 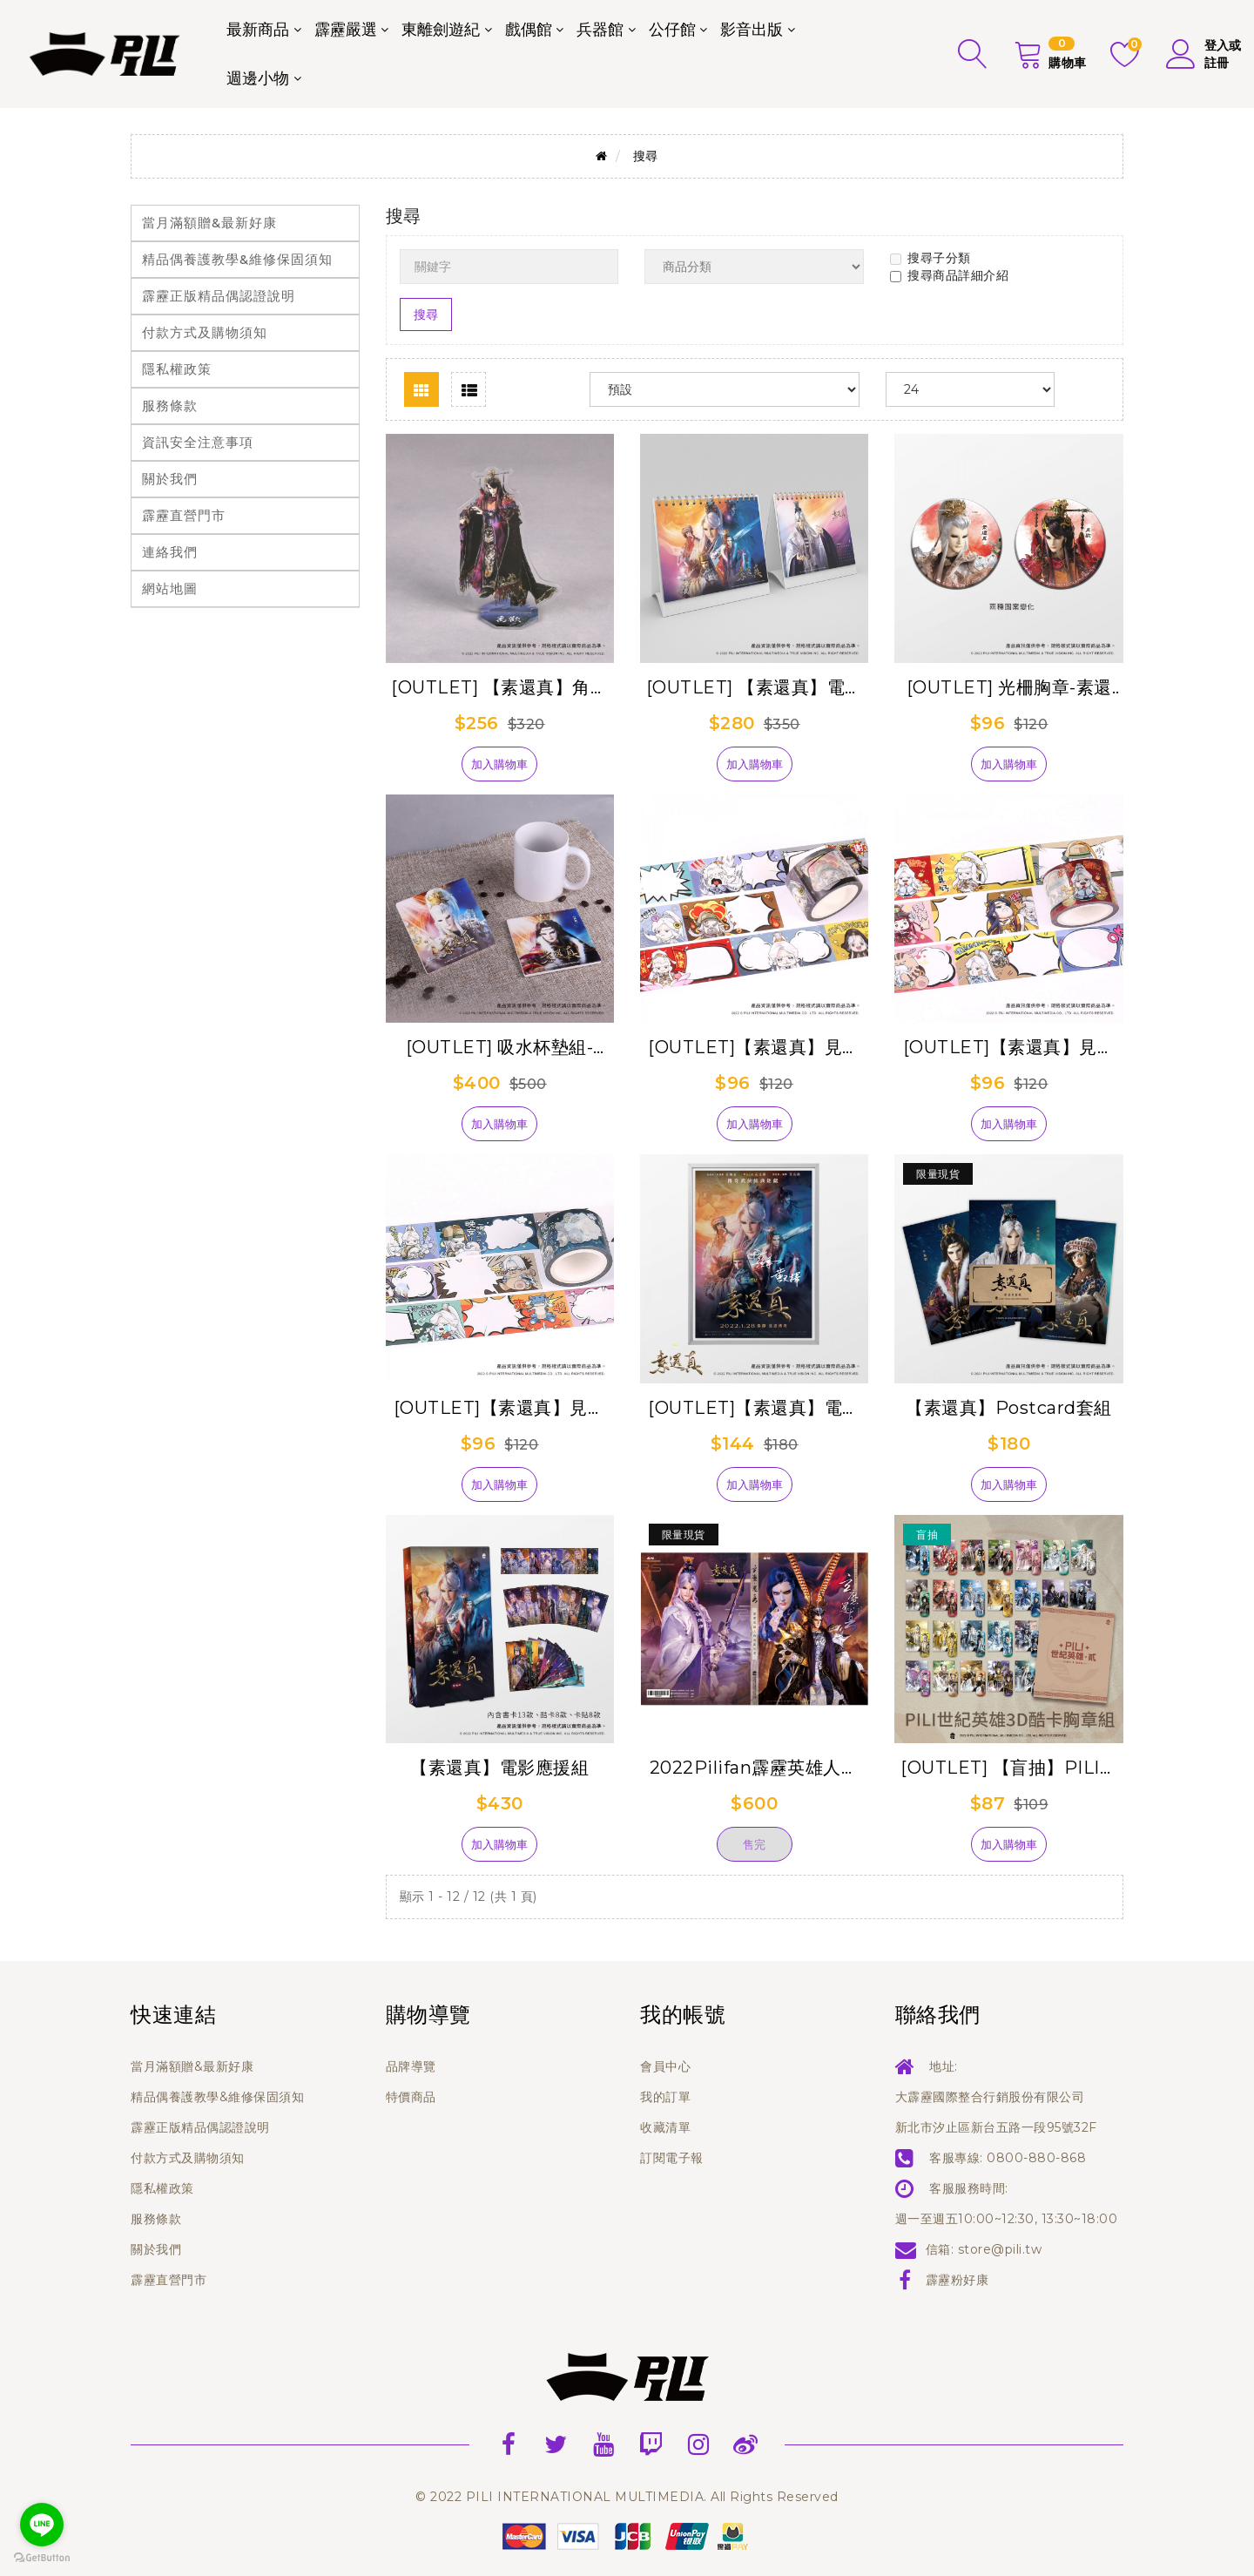 I want to click on 搜尋商品詳細介紹, so click(x=949, y=275).